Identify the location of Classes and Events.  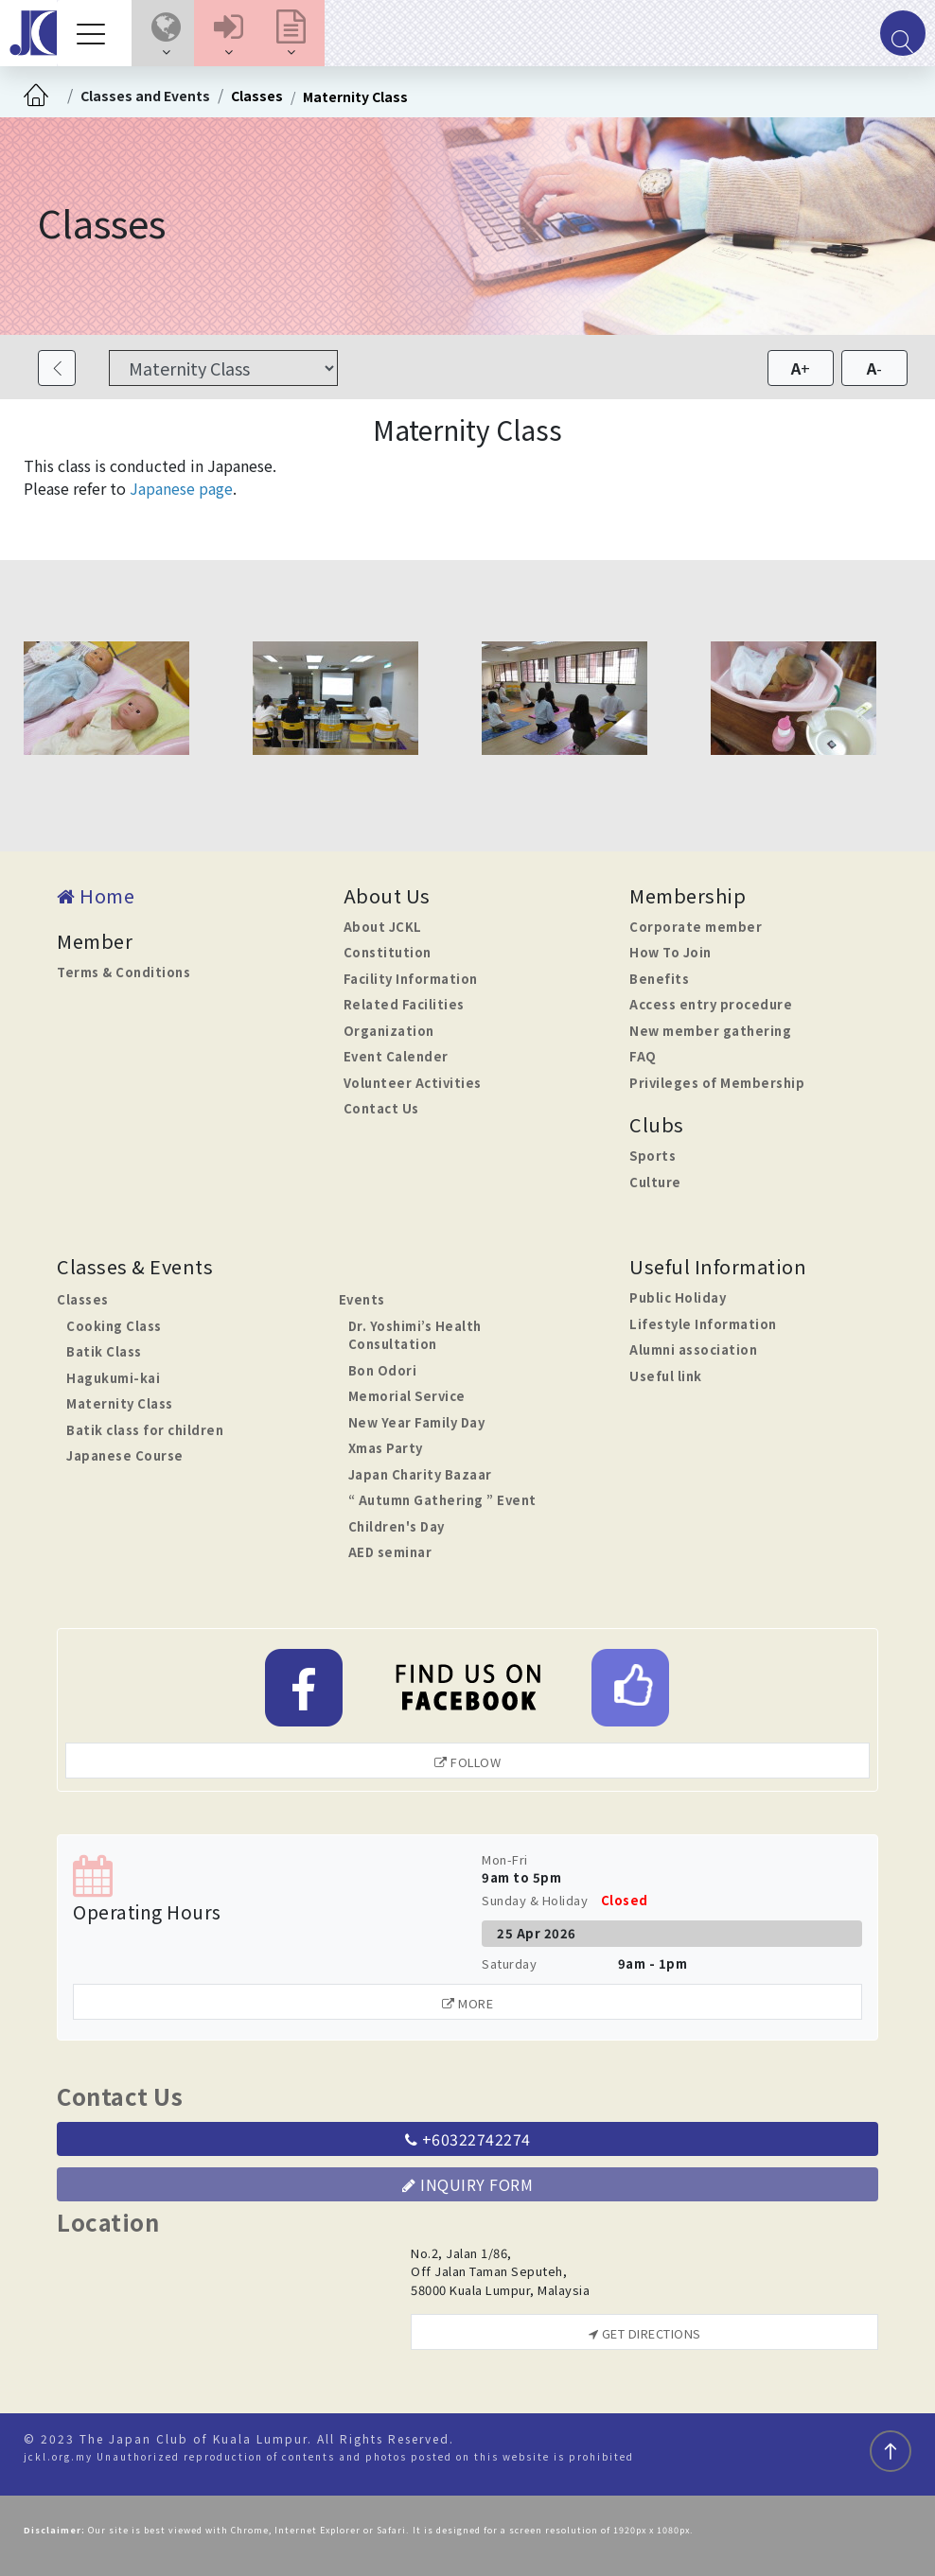
(145, 95).